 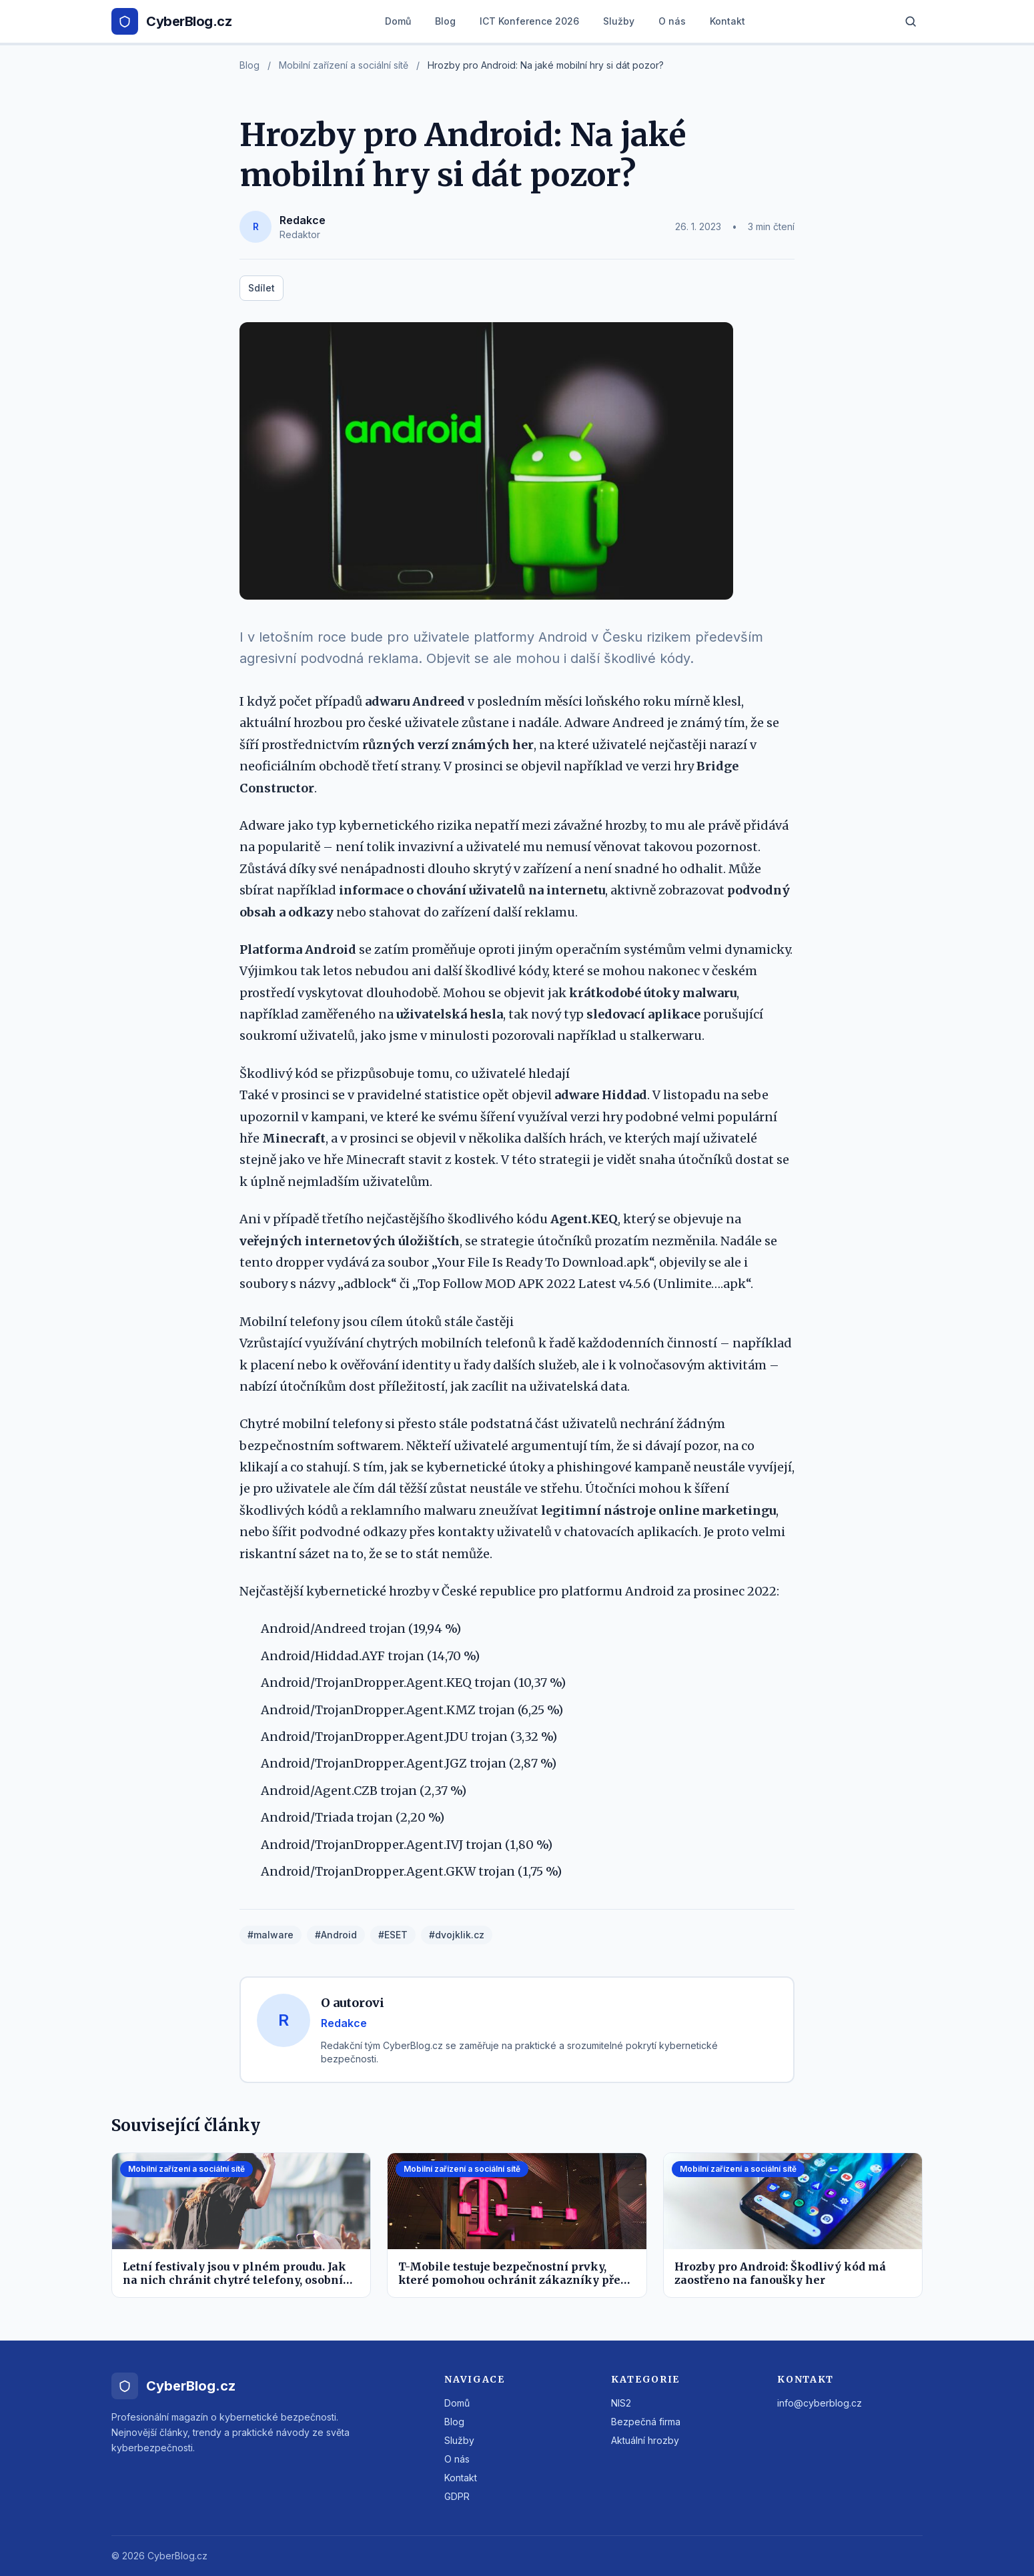 What do you see at coordinates (819, 2403) in the screenshot?
I see `info@cyberblog.cz` at bounding box center [819, 2403].